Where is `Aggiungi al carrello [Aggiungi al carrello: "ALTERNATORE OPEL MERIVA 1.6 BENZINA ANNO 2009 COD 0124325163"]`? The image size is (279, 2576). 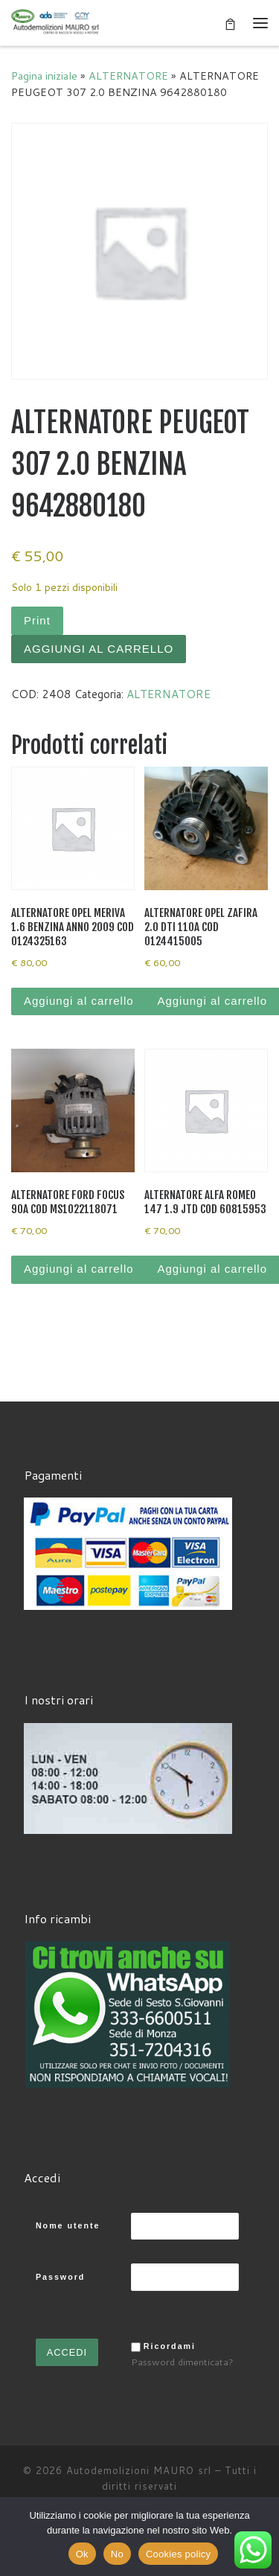 Aggiungi al carrello [Aggiungi al carrello: "ALTERNATORE OPEL MERIVA 1.6 BENZINA ANNO 2009 COD 0124325163"] is located at coordinates (79, 1000).